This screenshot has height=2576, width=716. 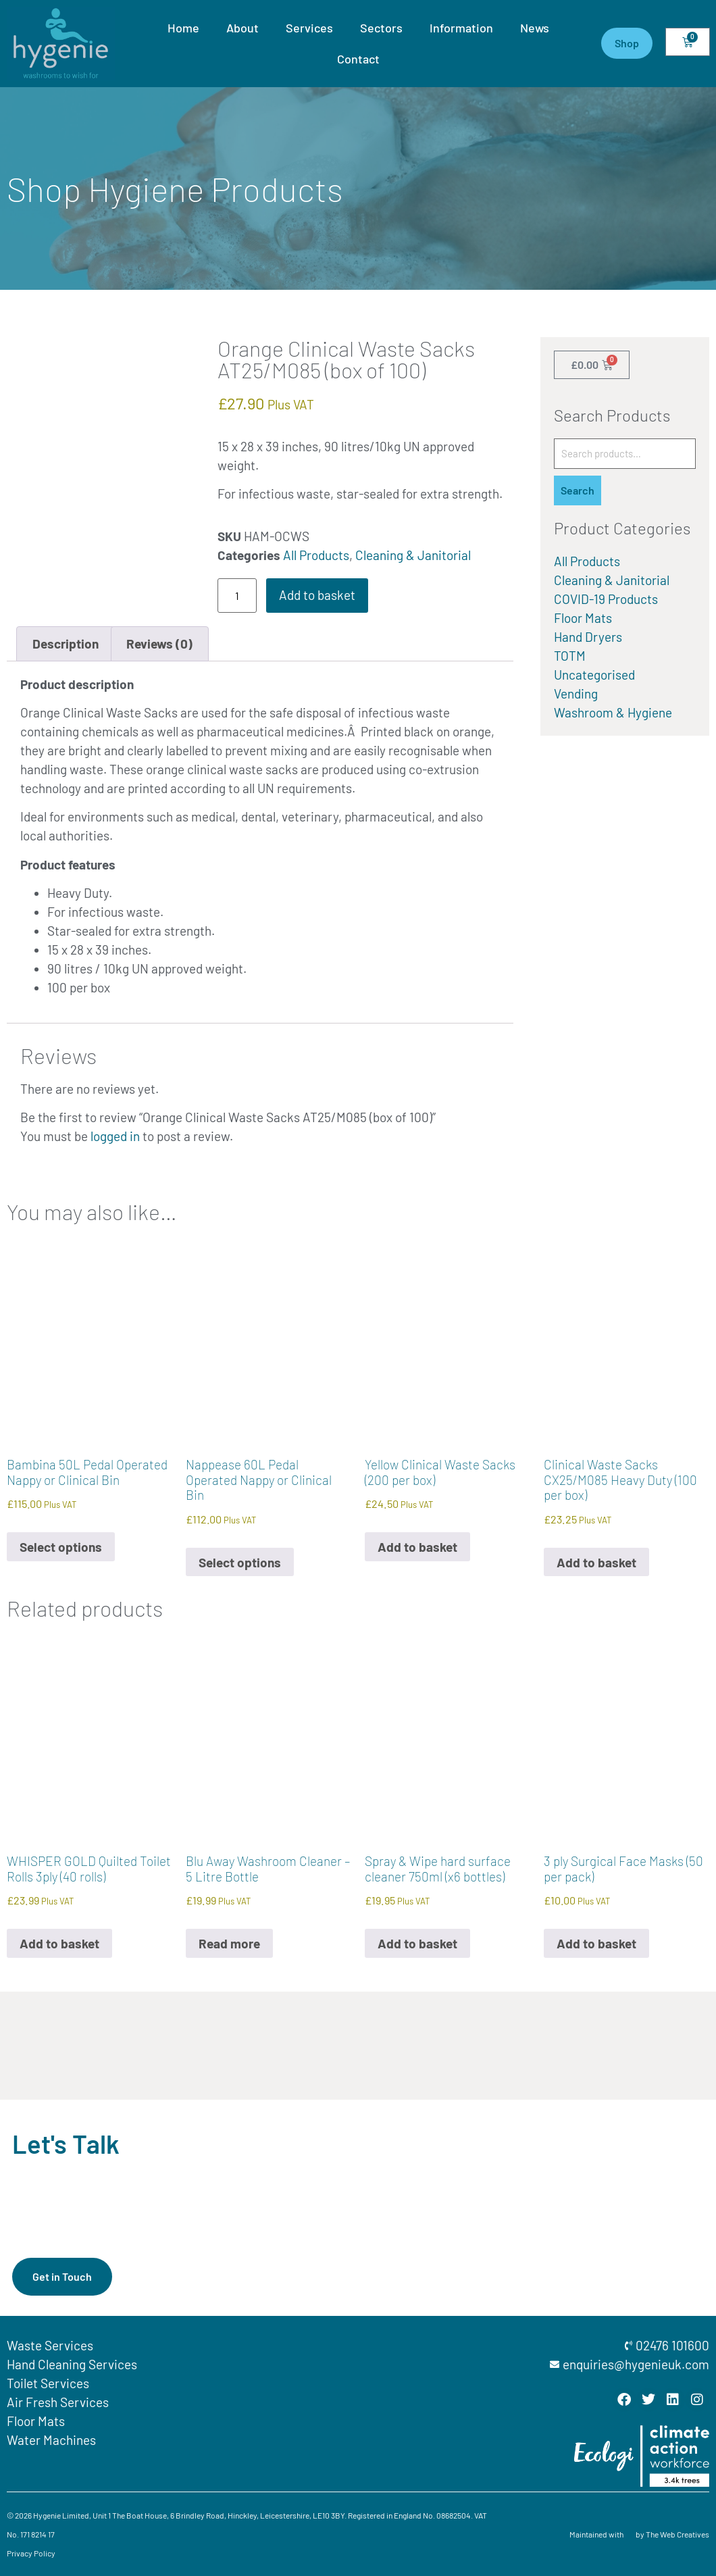 I want to click on About, so click(x=242, y=27).